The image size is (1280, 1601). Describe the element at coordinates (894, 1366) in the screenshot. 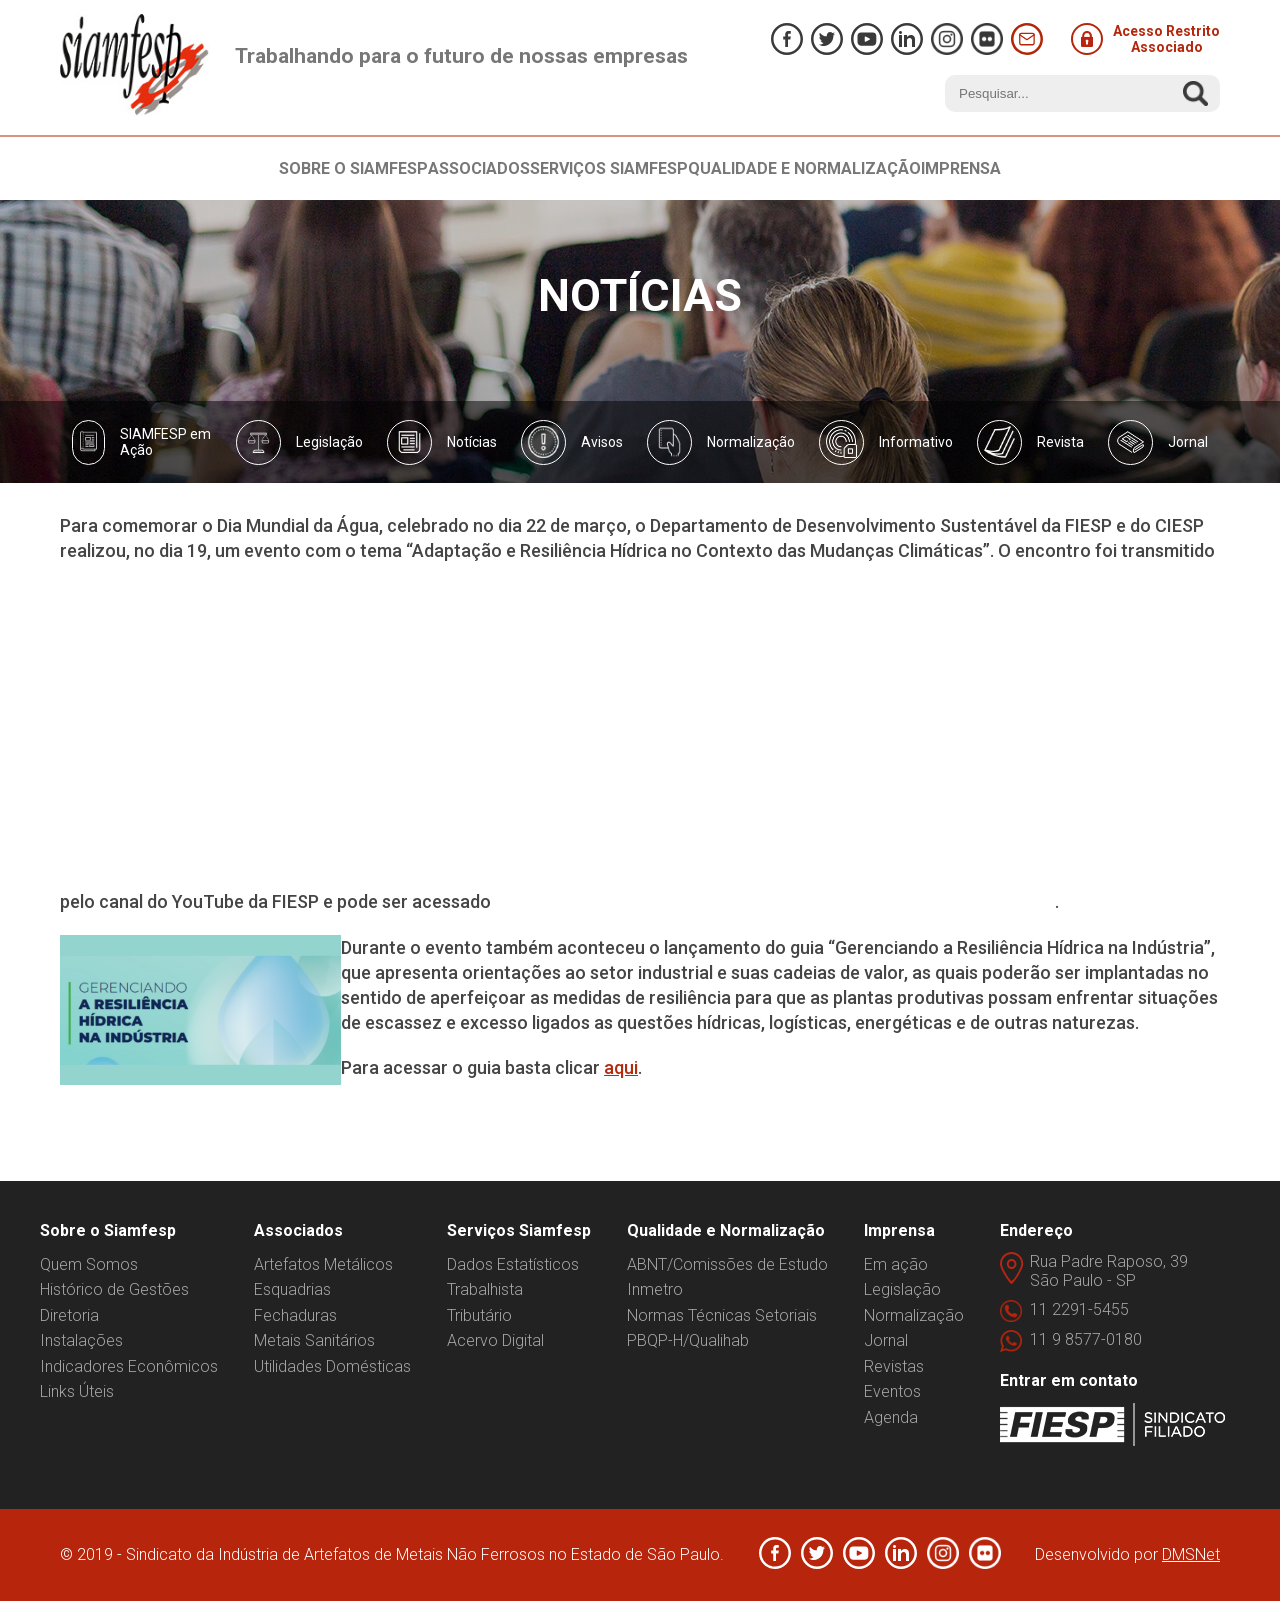

I see `Revistas` at that location.